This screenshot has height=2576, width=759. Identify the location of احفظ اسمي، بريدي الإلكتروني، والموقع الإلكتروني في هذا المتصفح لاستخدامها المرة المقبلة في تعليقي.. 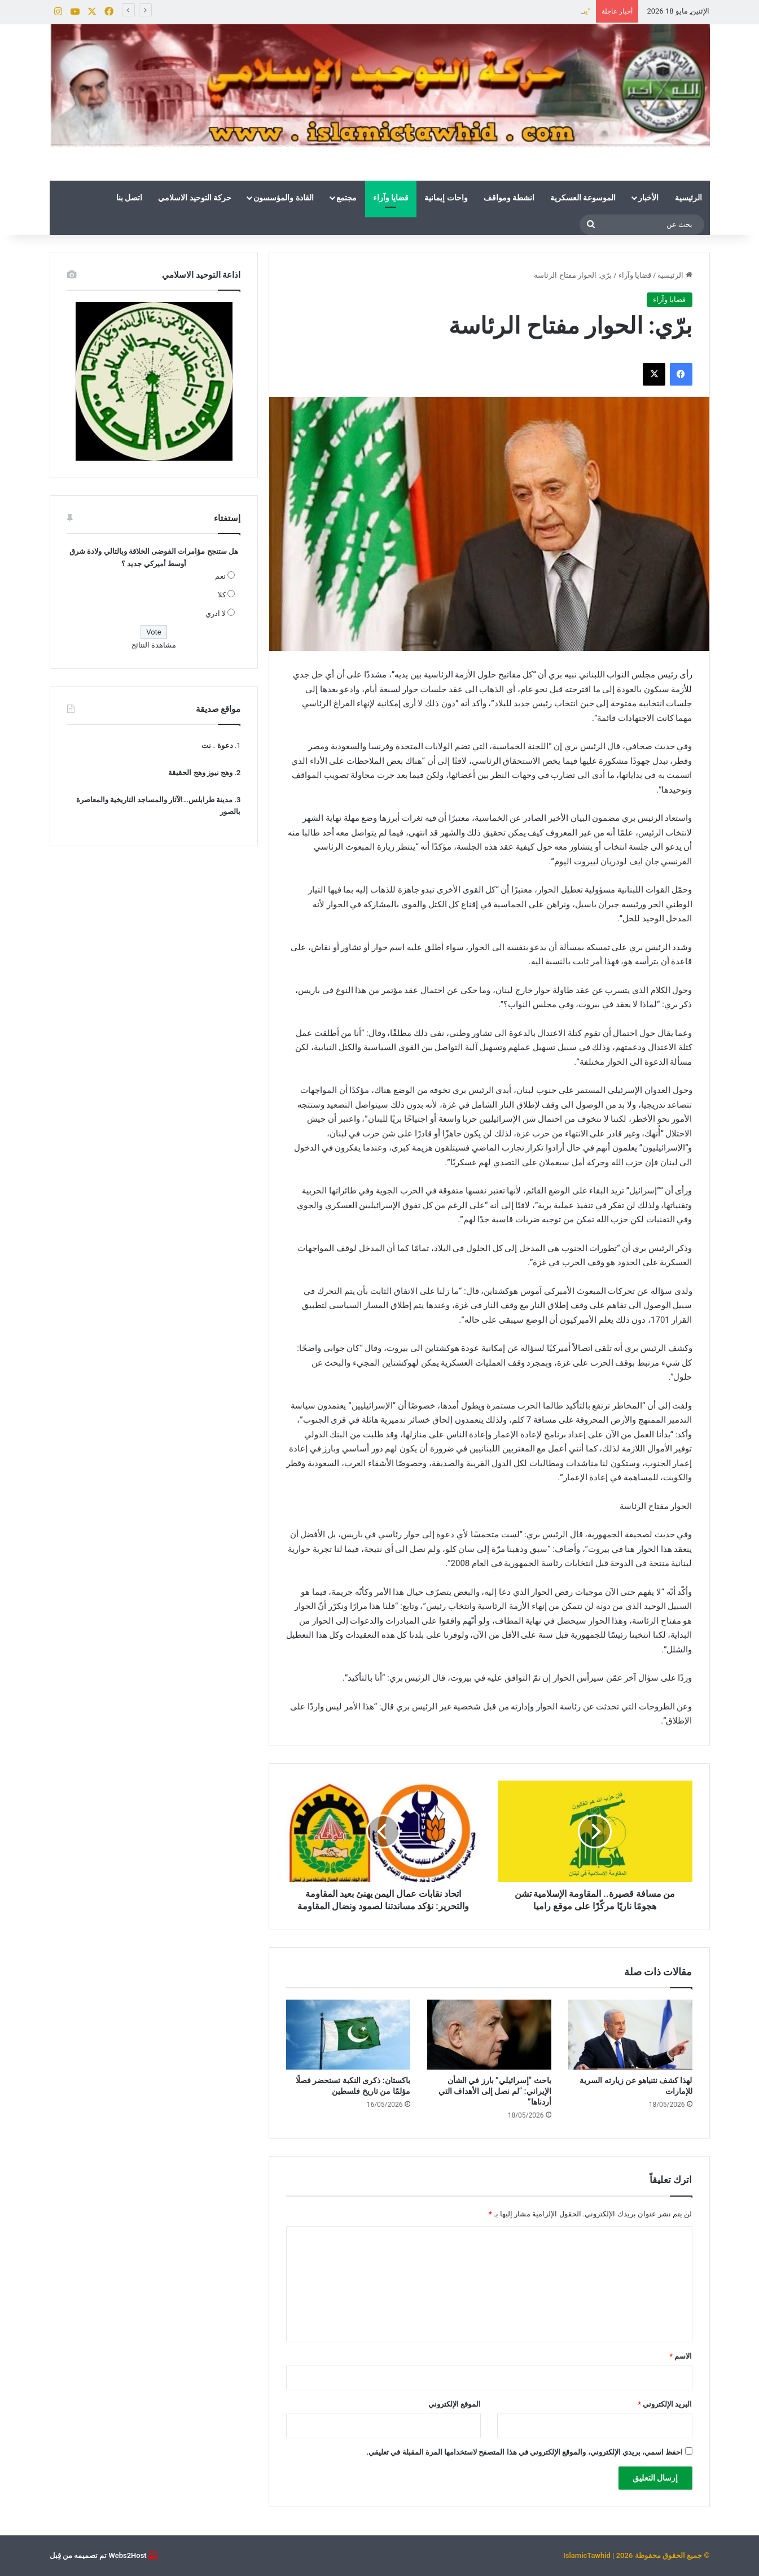
(524, 2452).